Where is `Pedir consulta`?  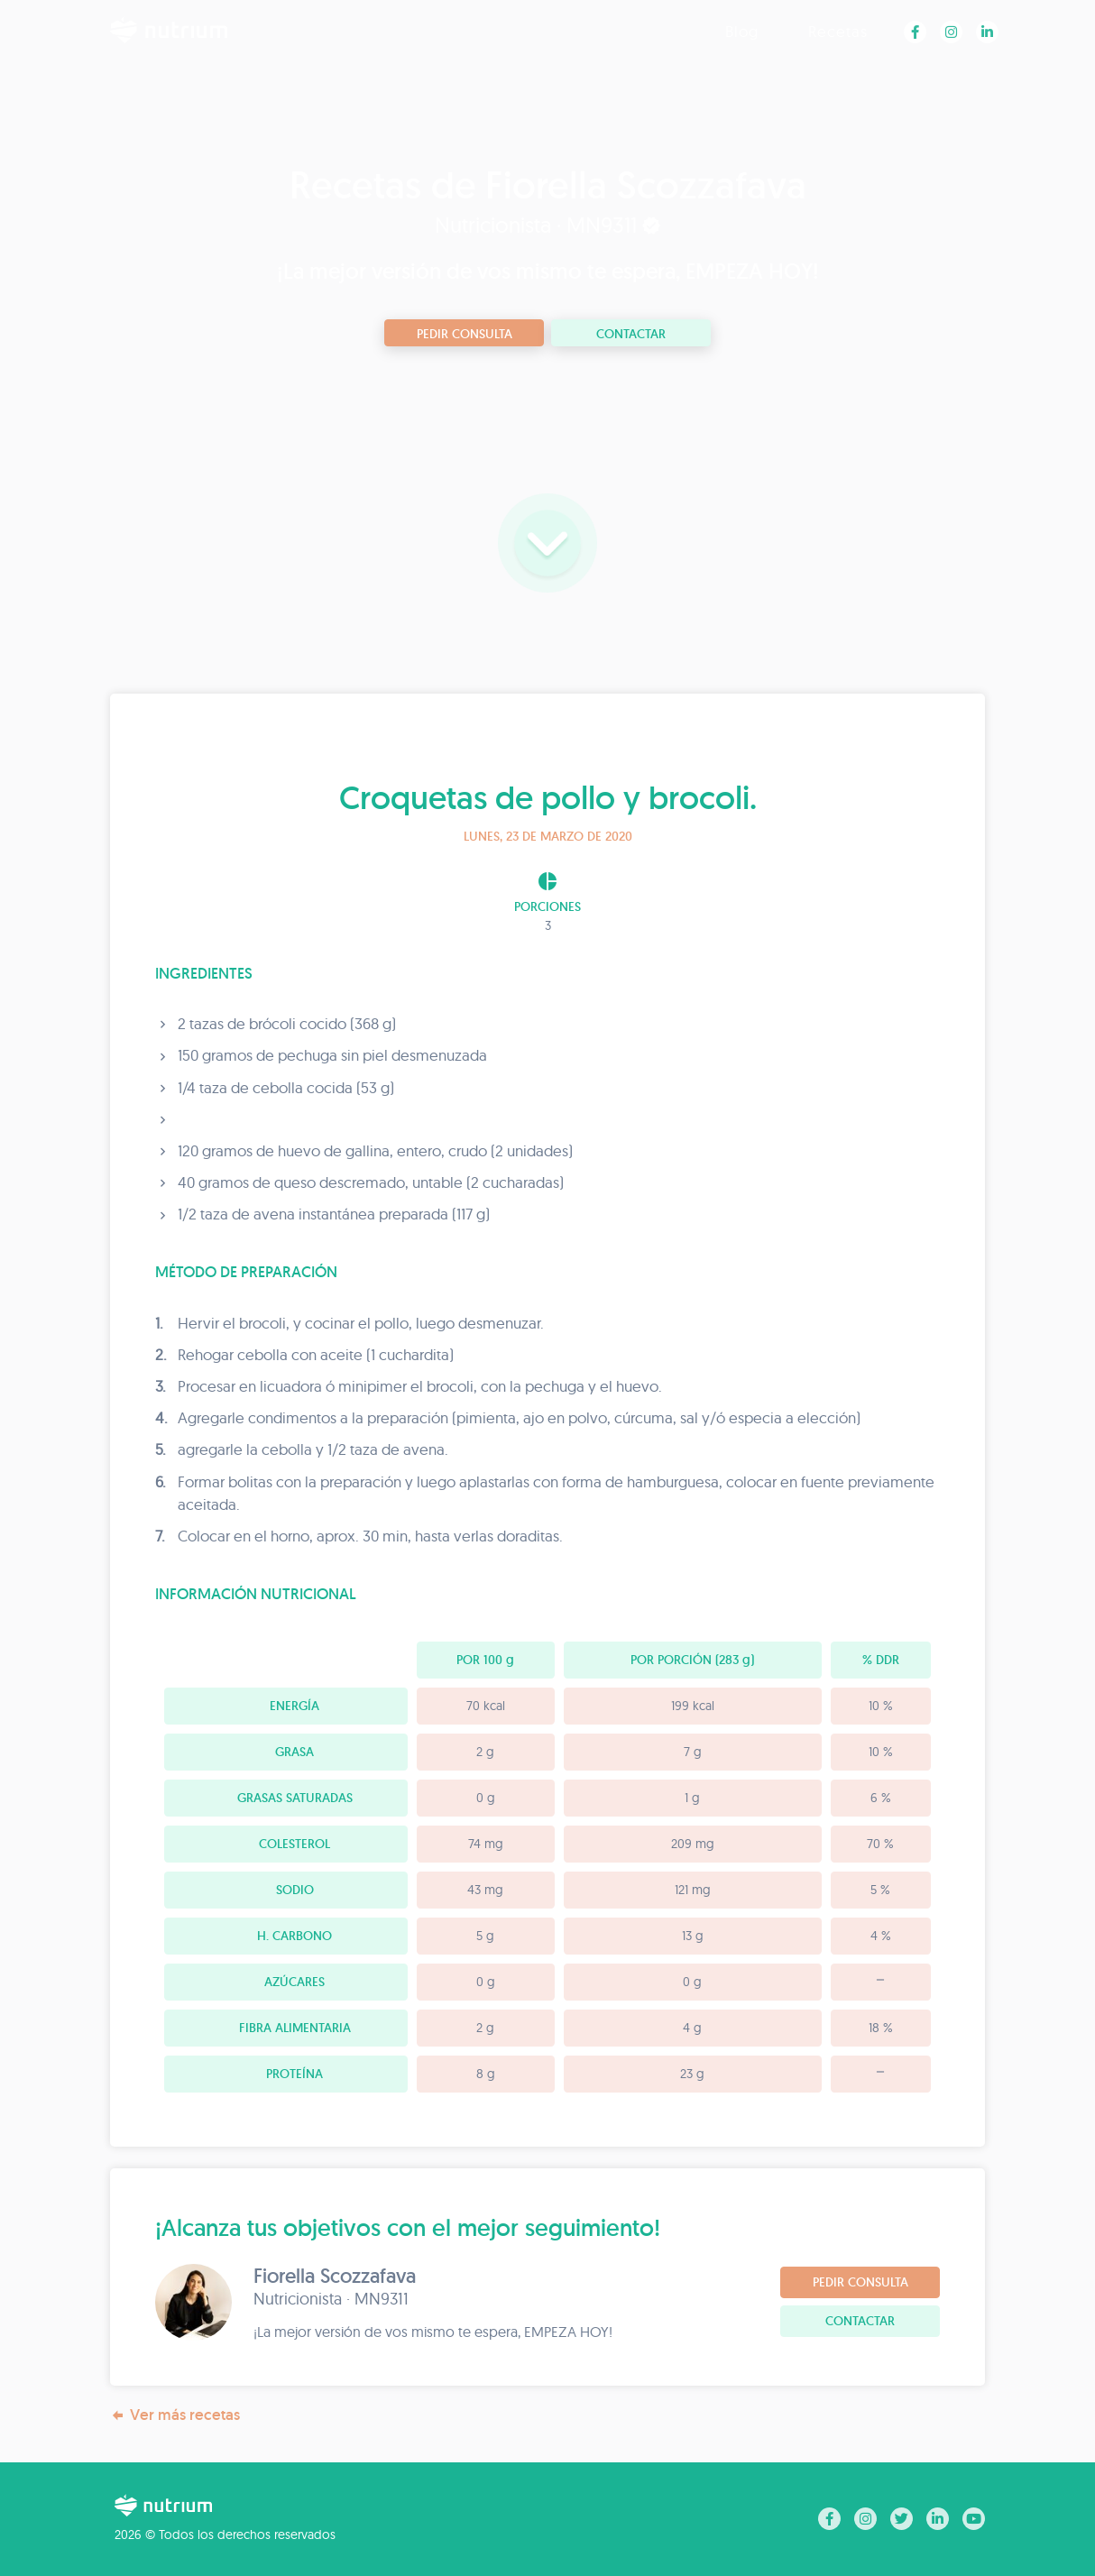 Pedir consulta is located at coordinates (464, 334).